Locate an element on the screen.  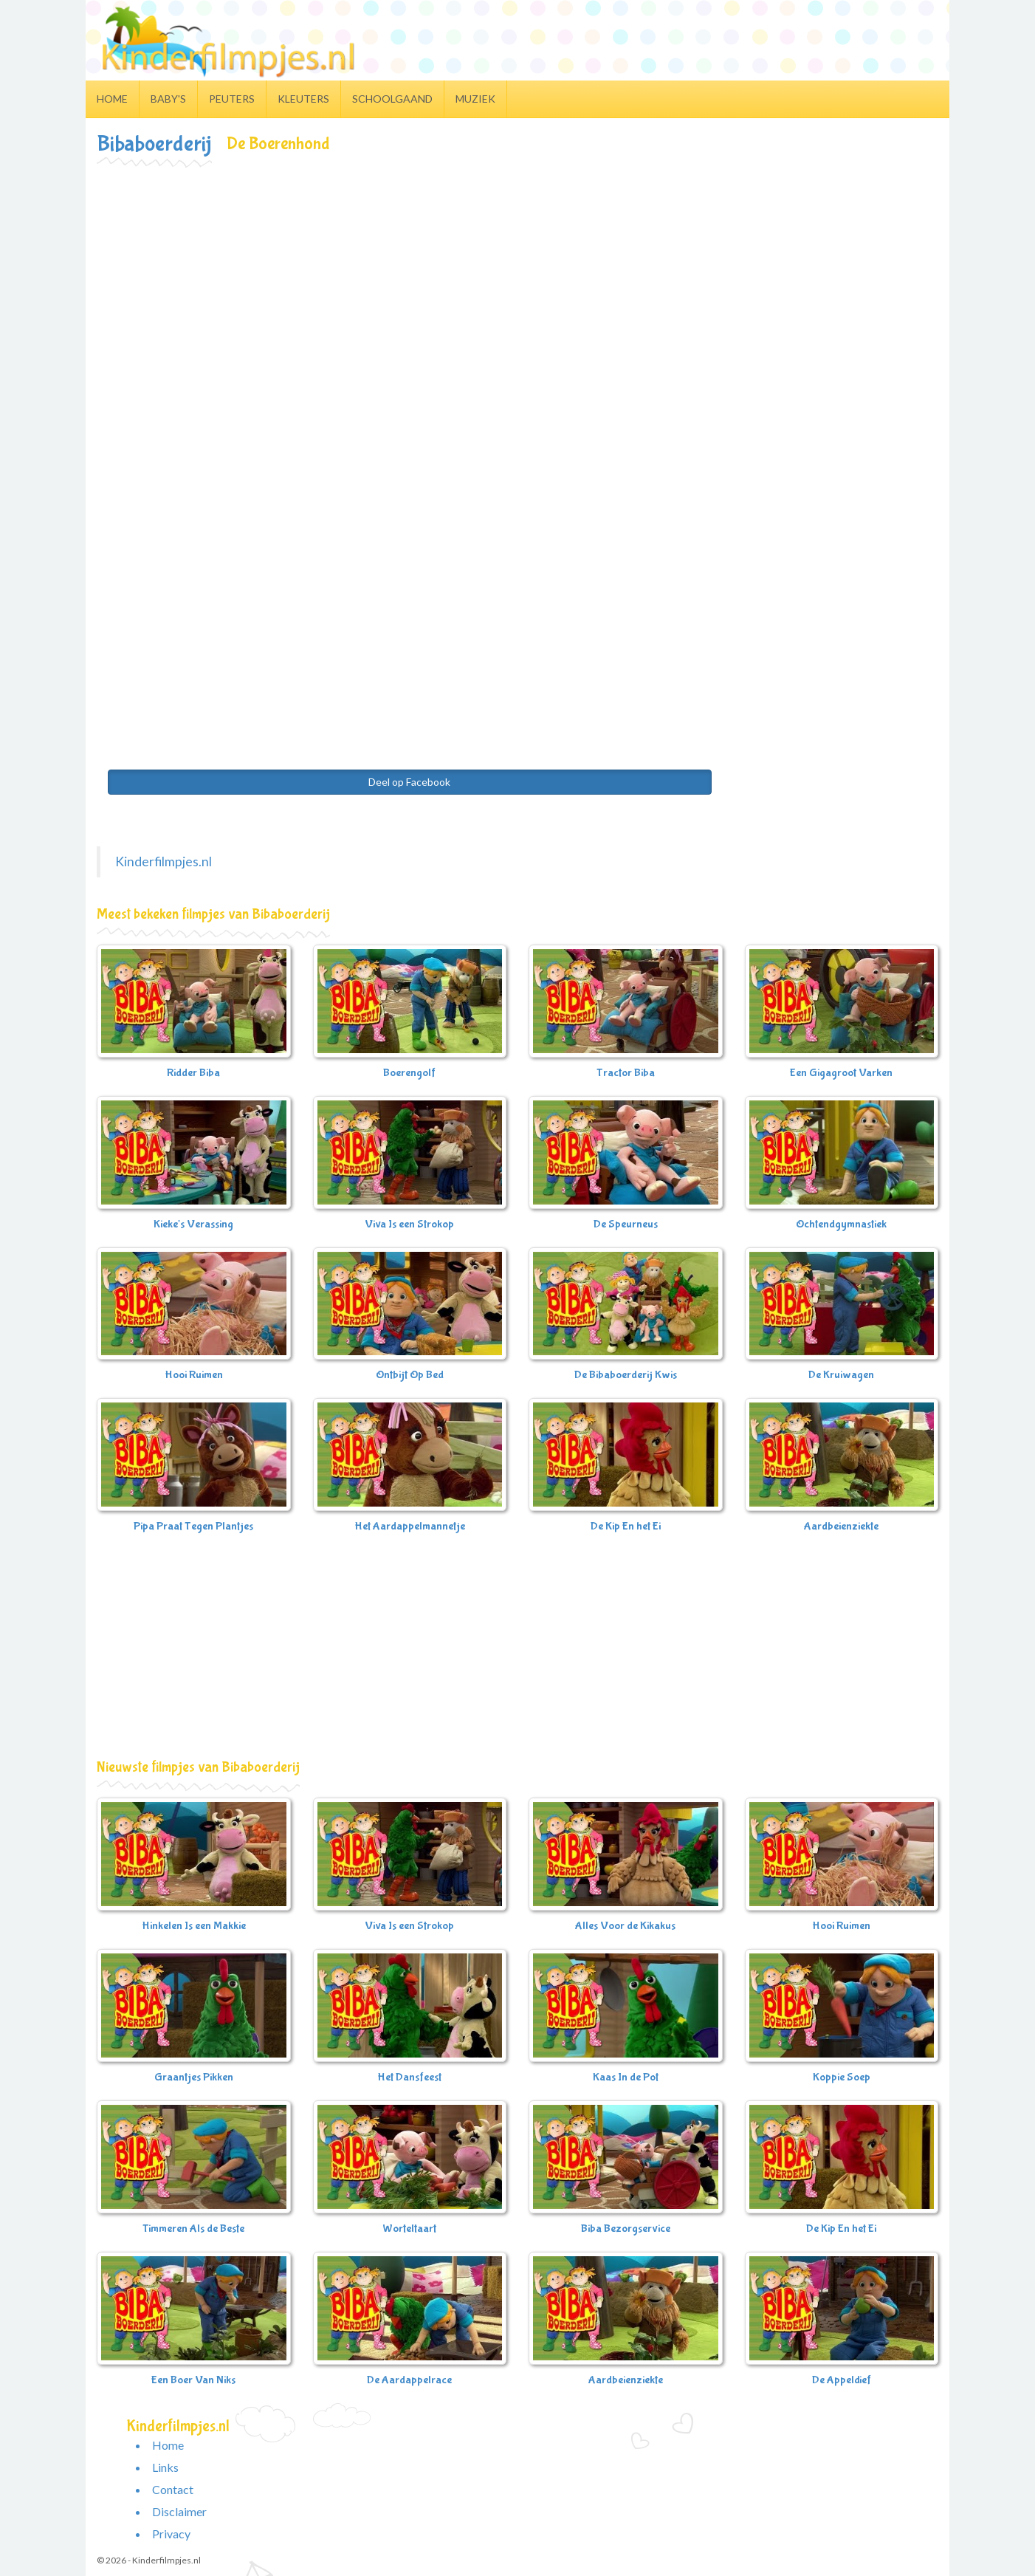
Contact is located at coordinates (172, 2489).